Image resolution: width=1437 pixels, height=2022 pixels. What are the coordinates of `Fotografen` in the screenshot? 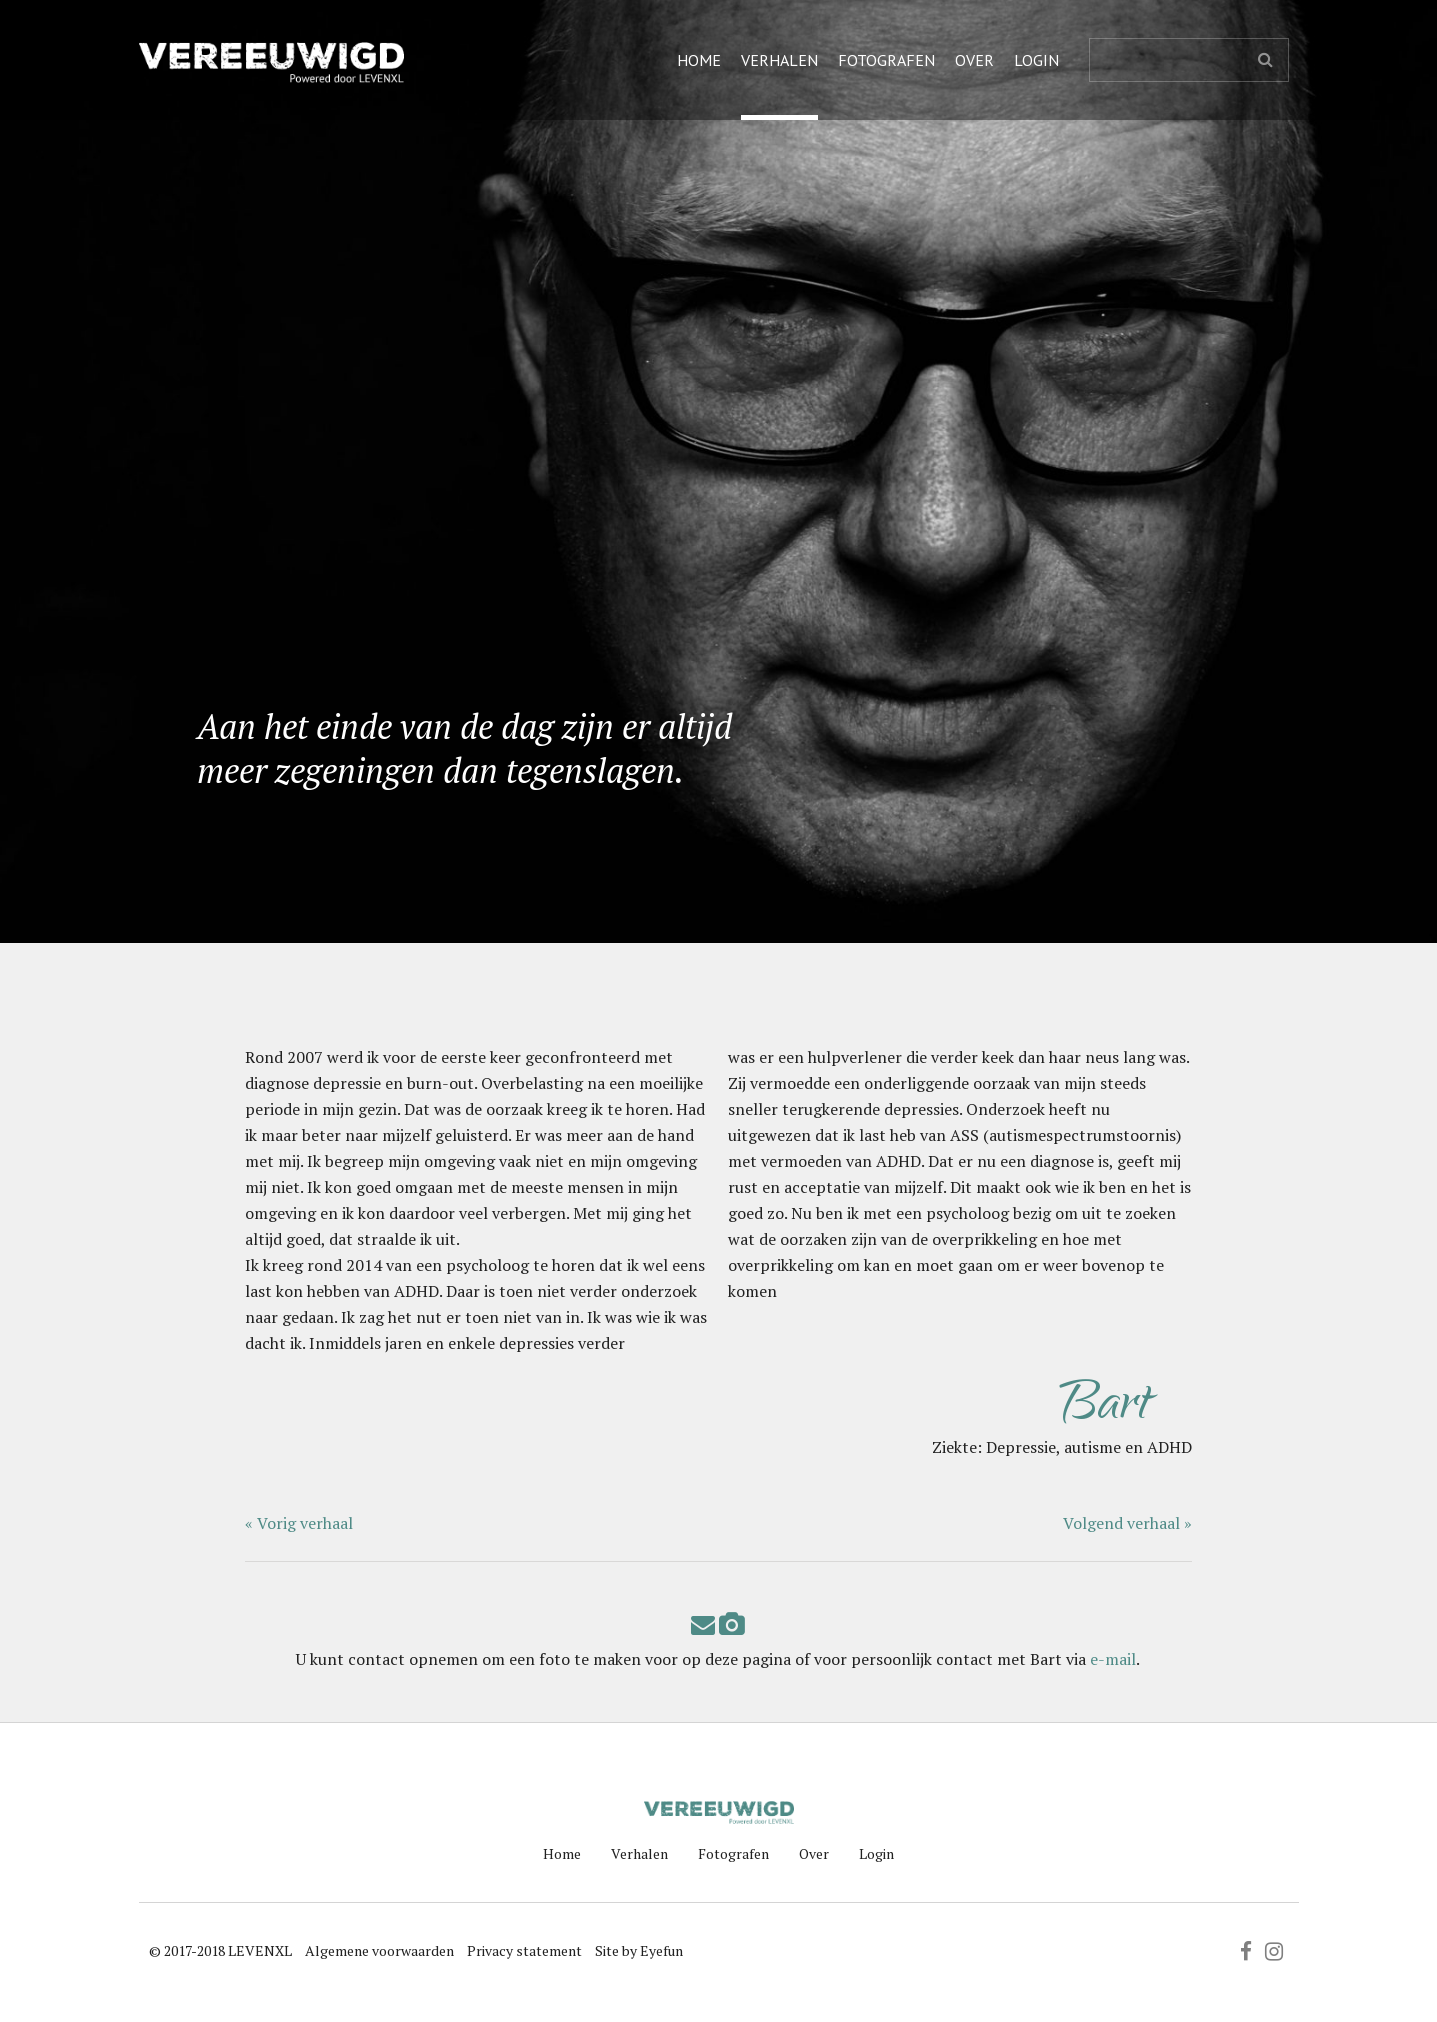 It's located at (886, 60).